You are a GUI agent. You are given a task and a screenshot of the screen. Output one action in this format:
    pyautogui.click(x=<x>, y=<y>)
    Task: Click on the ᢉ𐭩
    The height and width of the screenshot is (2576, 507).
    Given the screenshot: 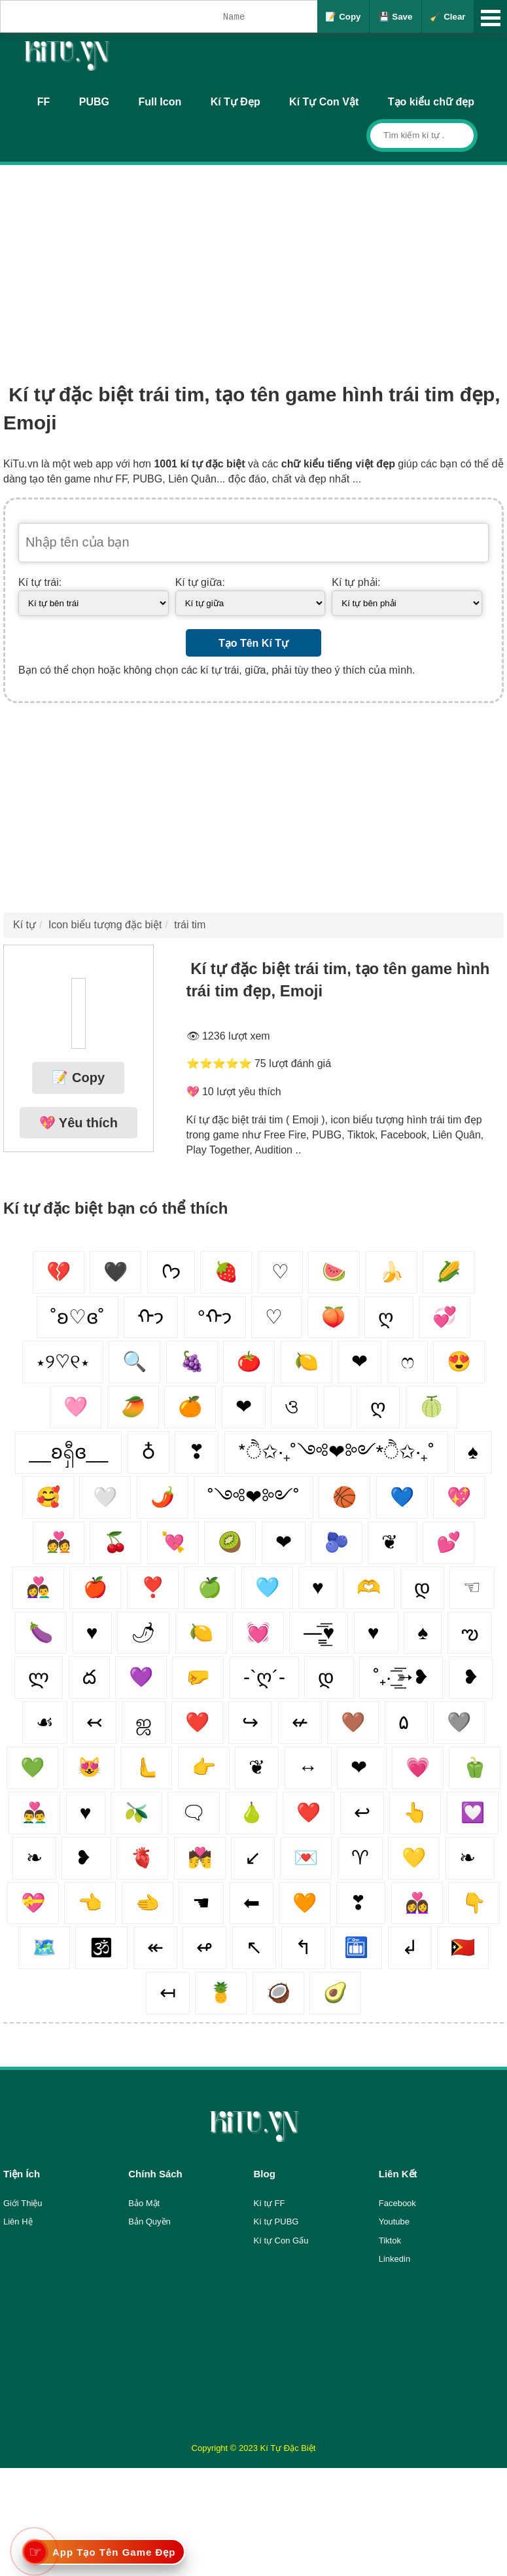 What is the action you would take?
    pyautogui.click(x=171, y=1271)
    